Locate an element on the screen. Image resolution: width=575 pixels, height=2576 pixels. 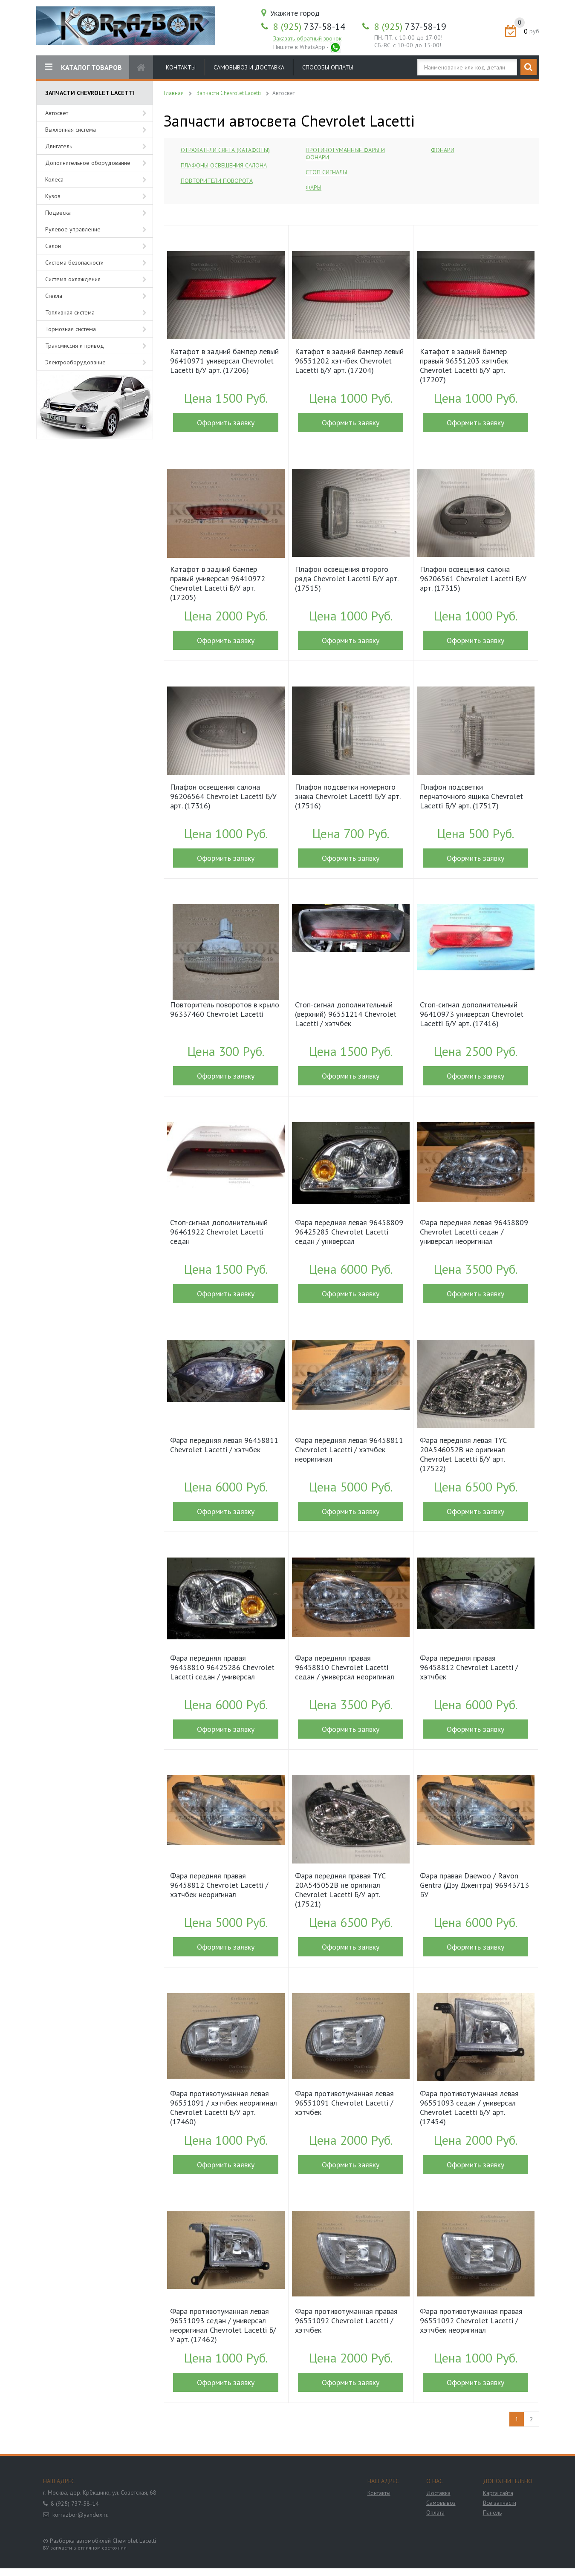
Фара правая Daewoo / Ravon Gentra (Дэу Джентра) 96943713 БУ is located at coordinates (474, 1885).